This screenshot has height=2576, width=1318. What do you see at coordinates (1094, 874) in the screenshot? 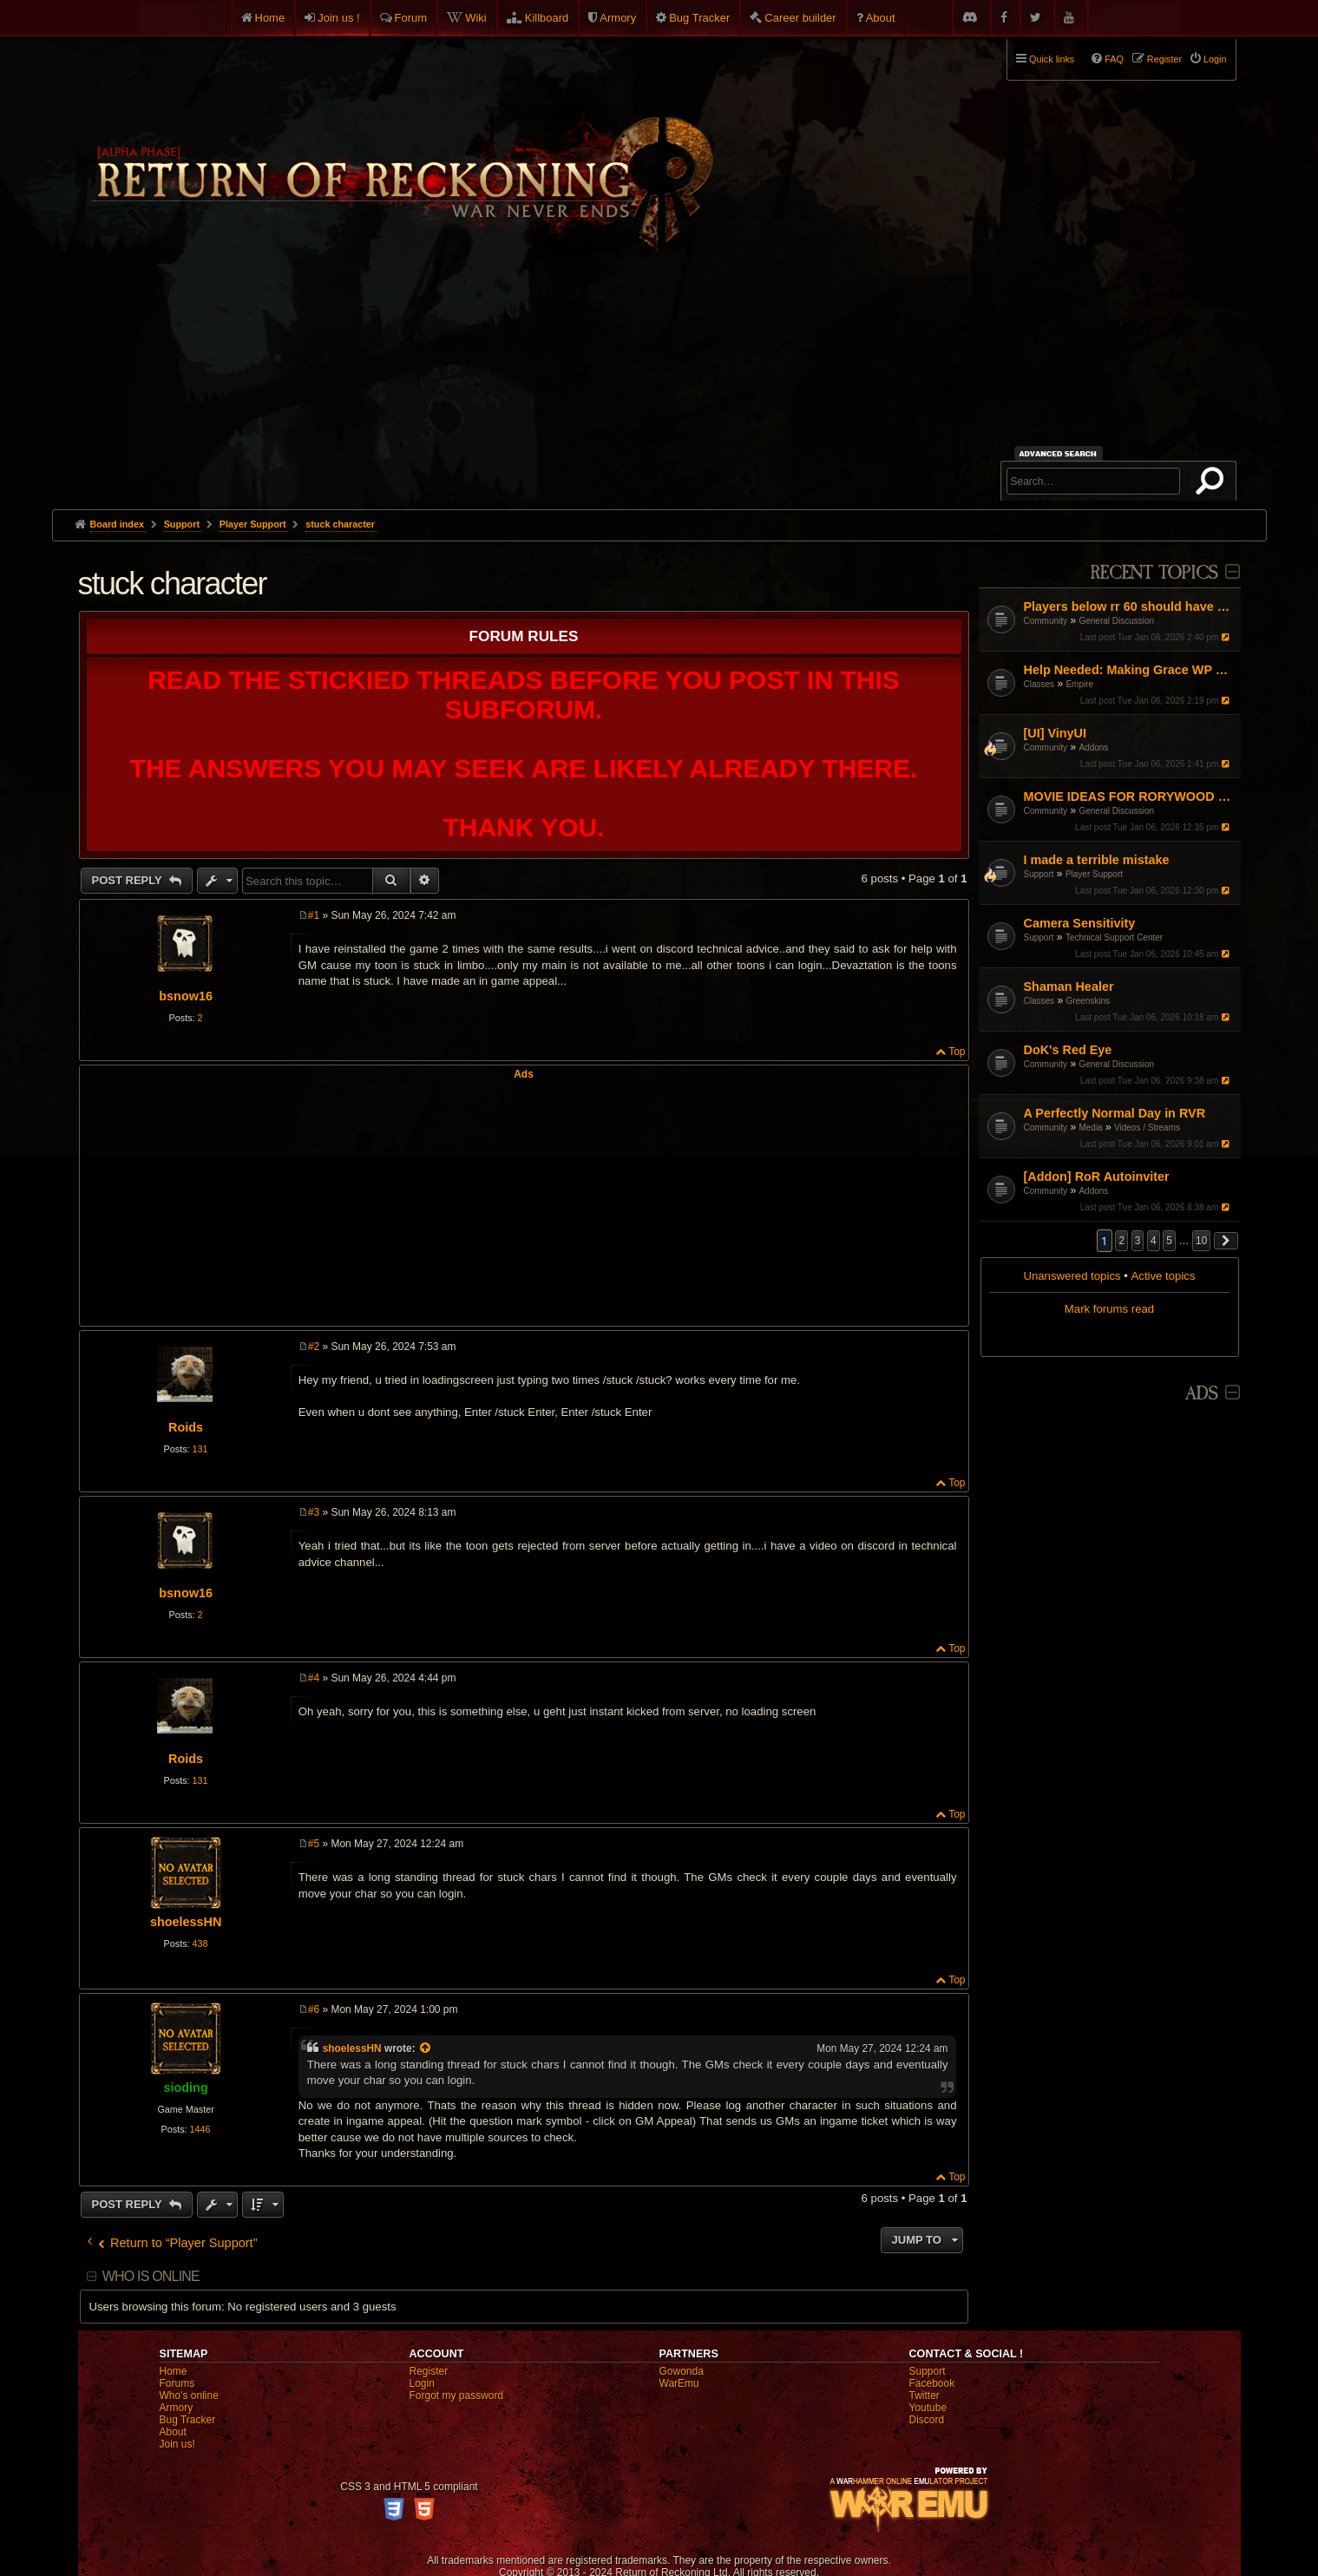
I see `Player Support` at bounding box center [1094, 874].